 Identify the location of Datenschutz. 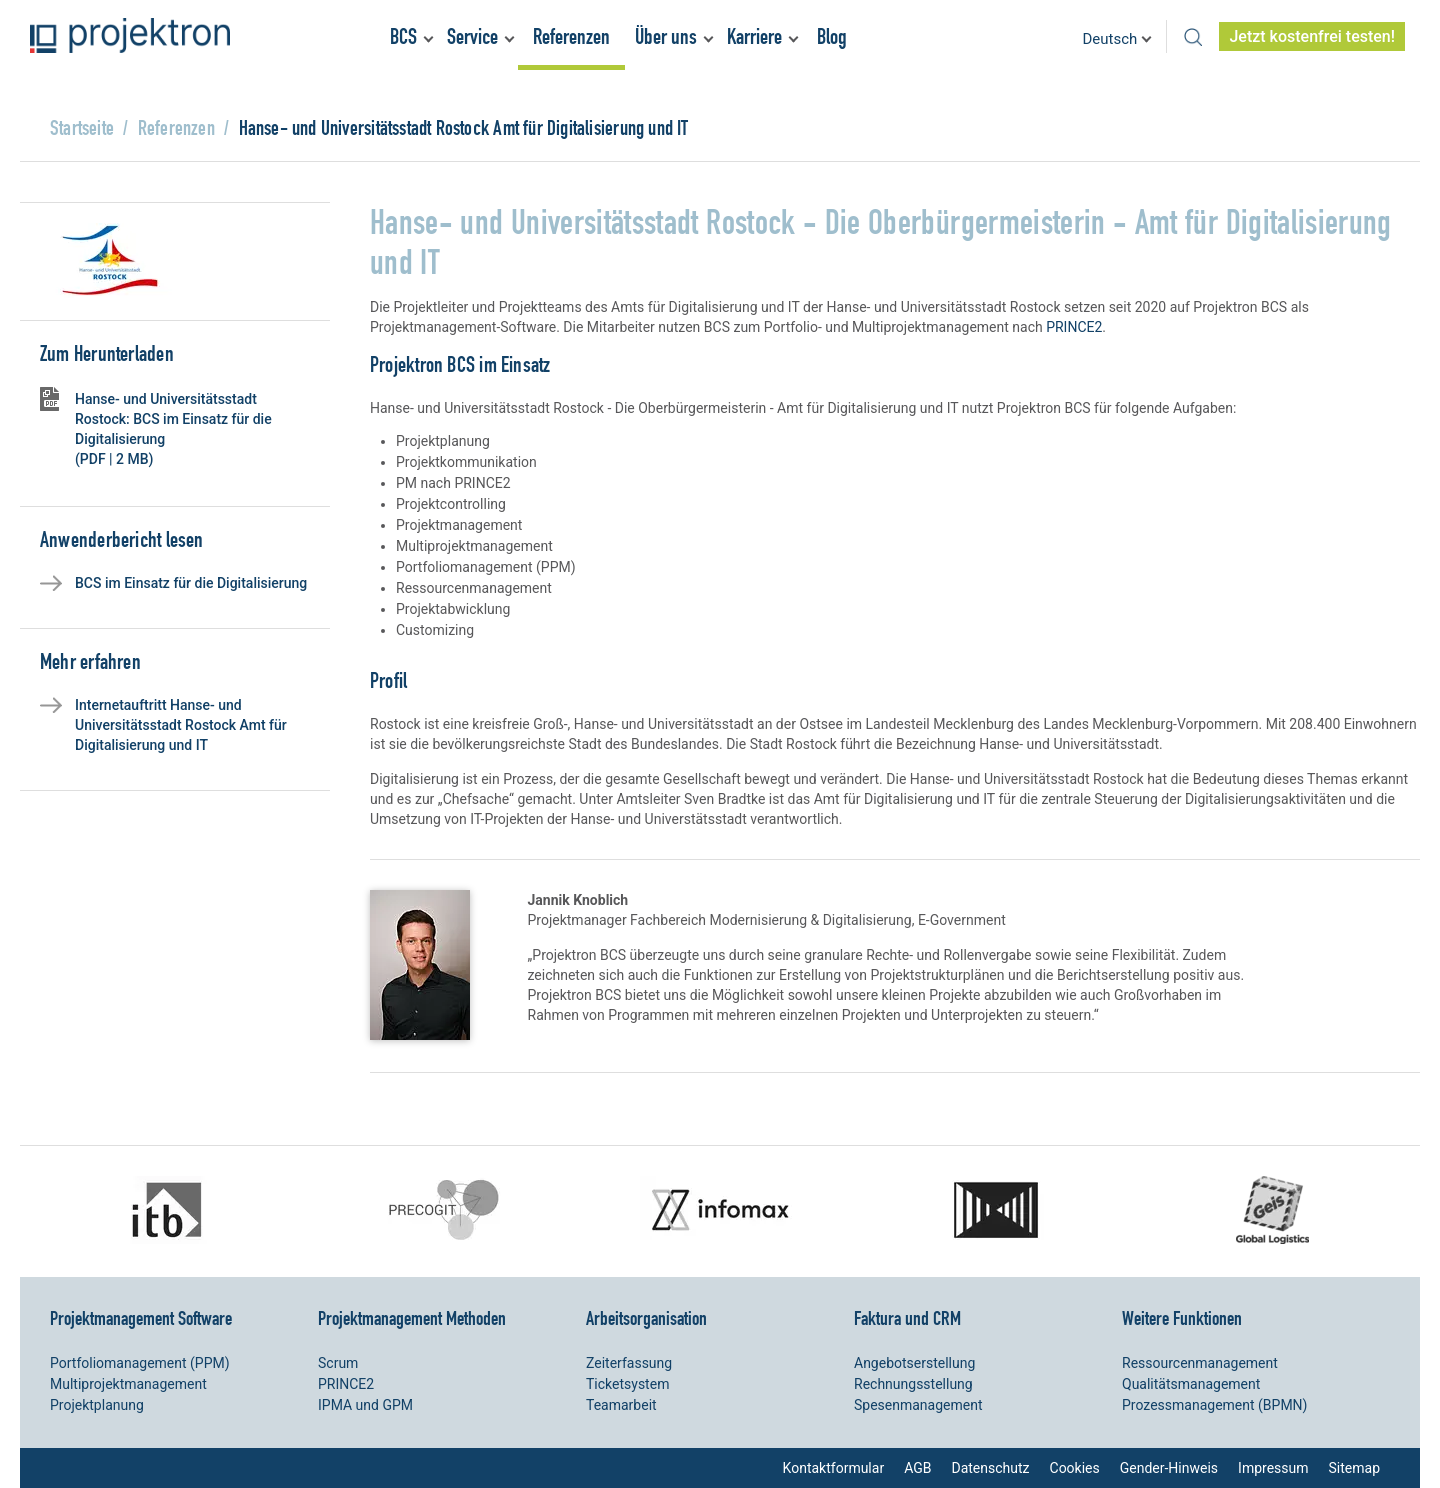
(990, 1468).